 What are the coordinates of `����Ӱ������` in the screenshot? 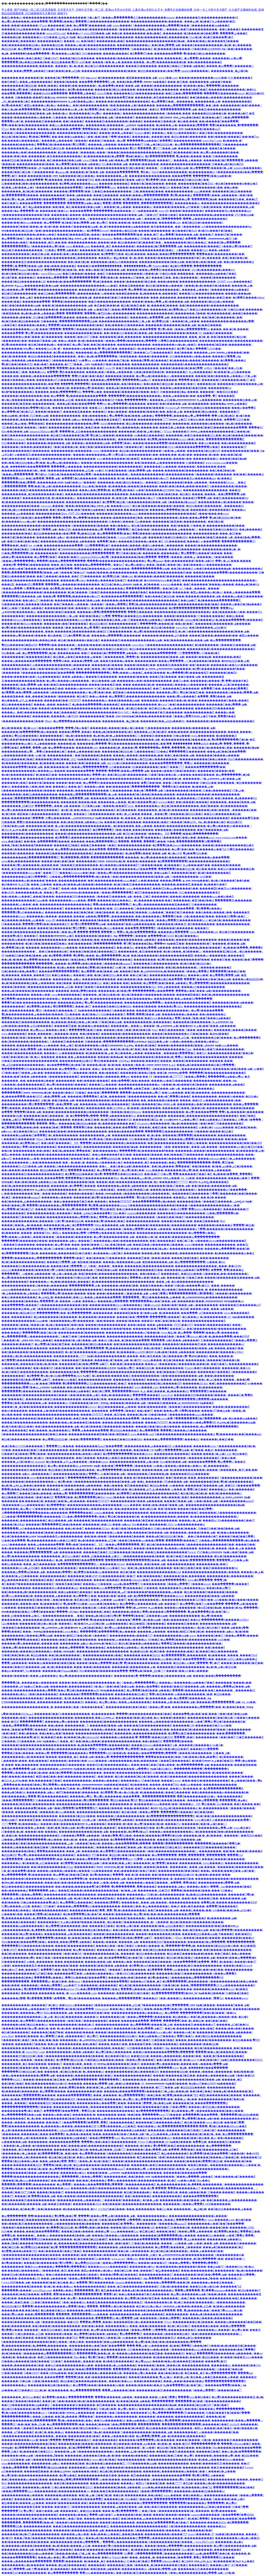 It's located at (50, 1209).